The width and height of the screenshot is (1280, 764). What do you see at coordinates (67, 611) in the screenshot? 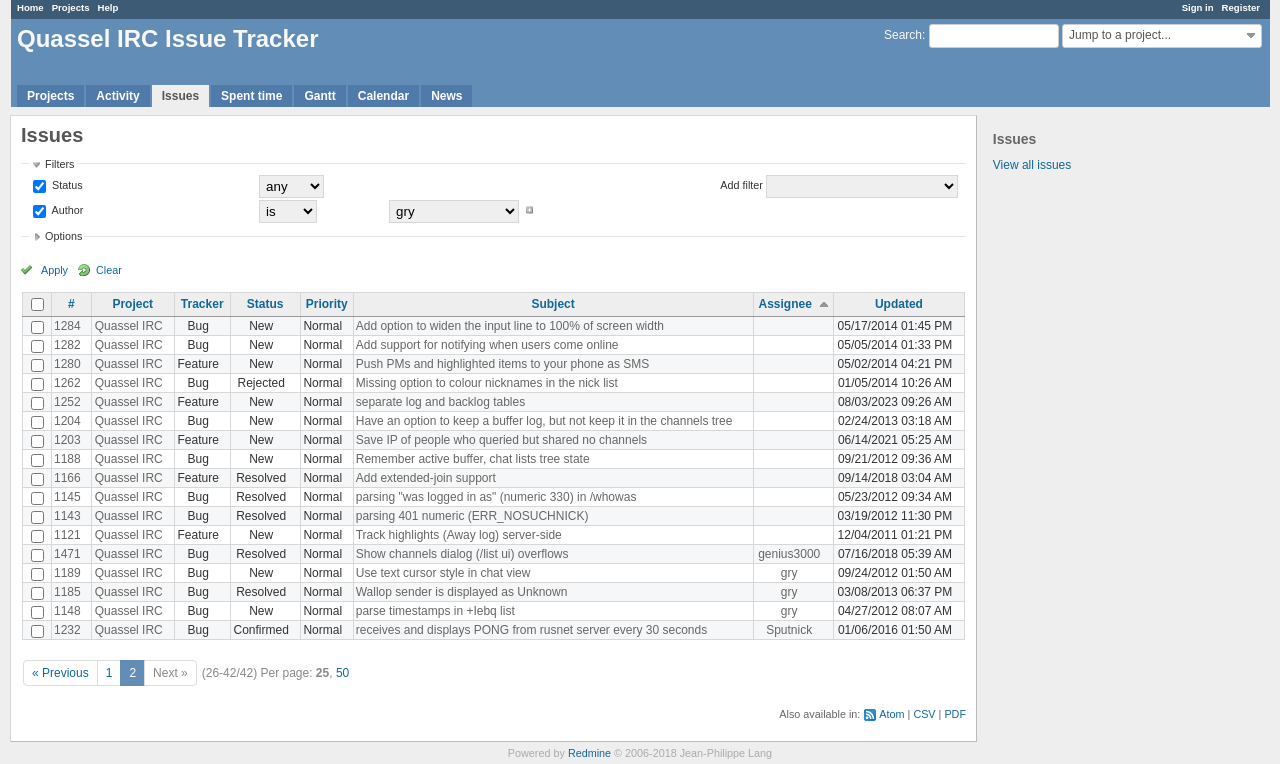
I see `1148` at bounding box center [67, 611].